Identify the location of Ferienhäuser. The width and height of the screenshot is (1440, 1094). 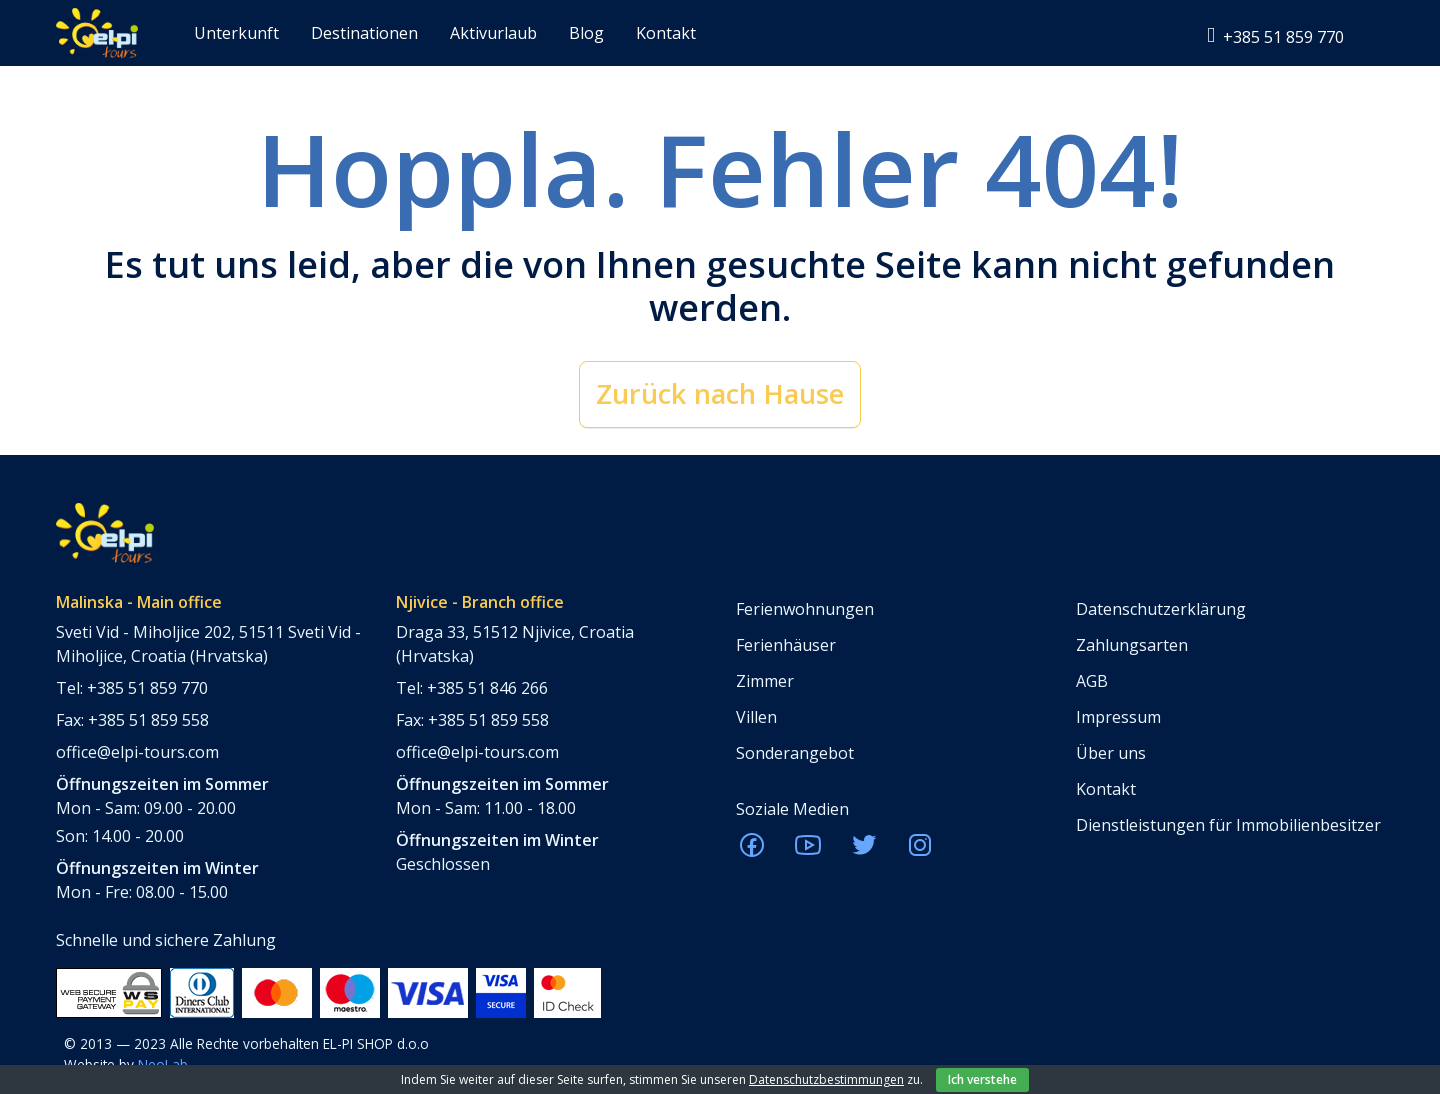
(786, 645).